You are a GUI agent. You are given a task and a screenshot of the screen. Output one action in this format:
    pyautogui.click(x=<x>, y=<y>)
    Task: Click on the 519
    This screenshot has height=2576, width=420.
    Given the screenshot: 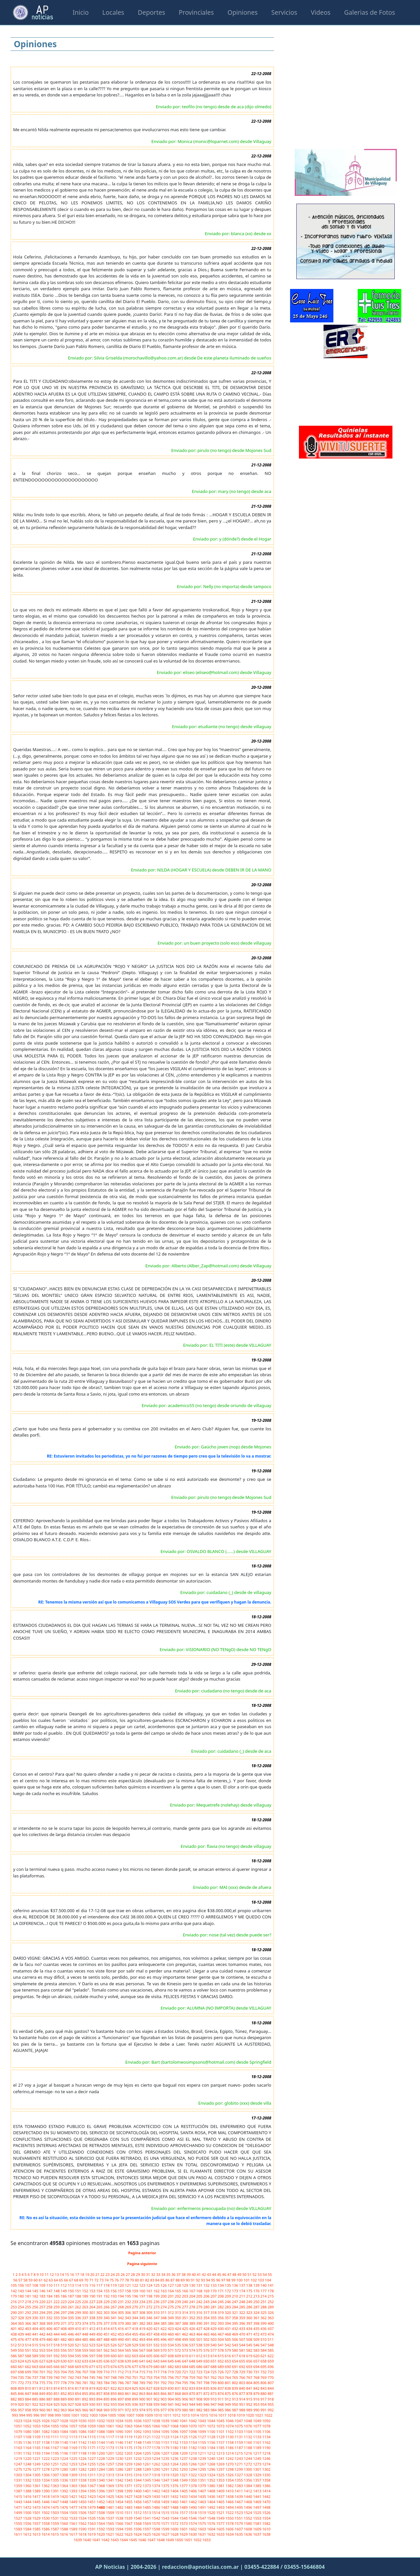 What is the action you would take?
    pyautogui.click(x=64, y=2344)
    